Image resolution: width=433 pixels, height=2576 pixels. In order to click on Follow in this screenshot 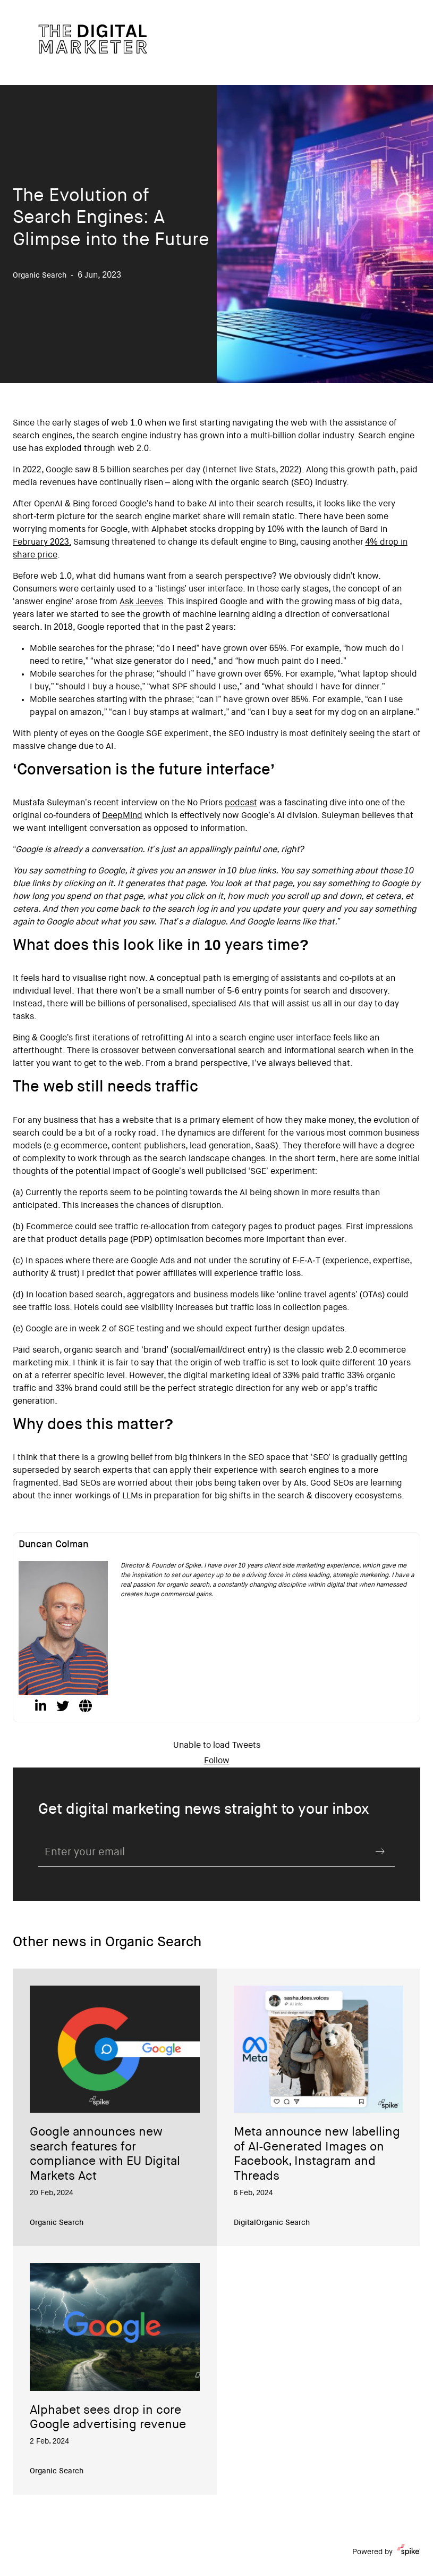, I will do `click(217, 1761)`.